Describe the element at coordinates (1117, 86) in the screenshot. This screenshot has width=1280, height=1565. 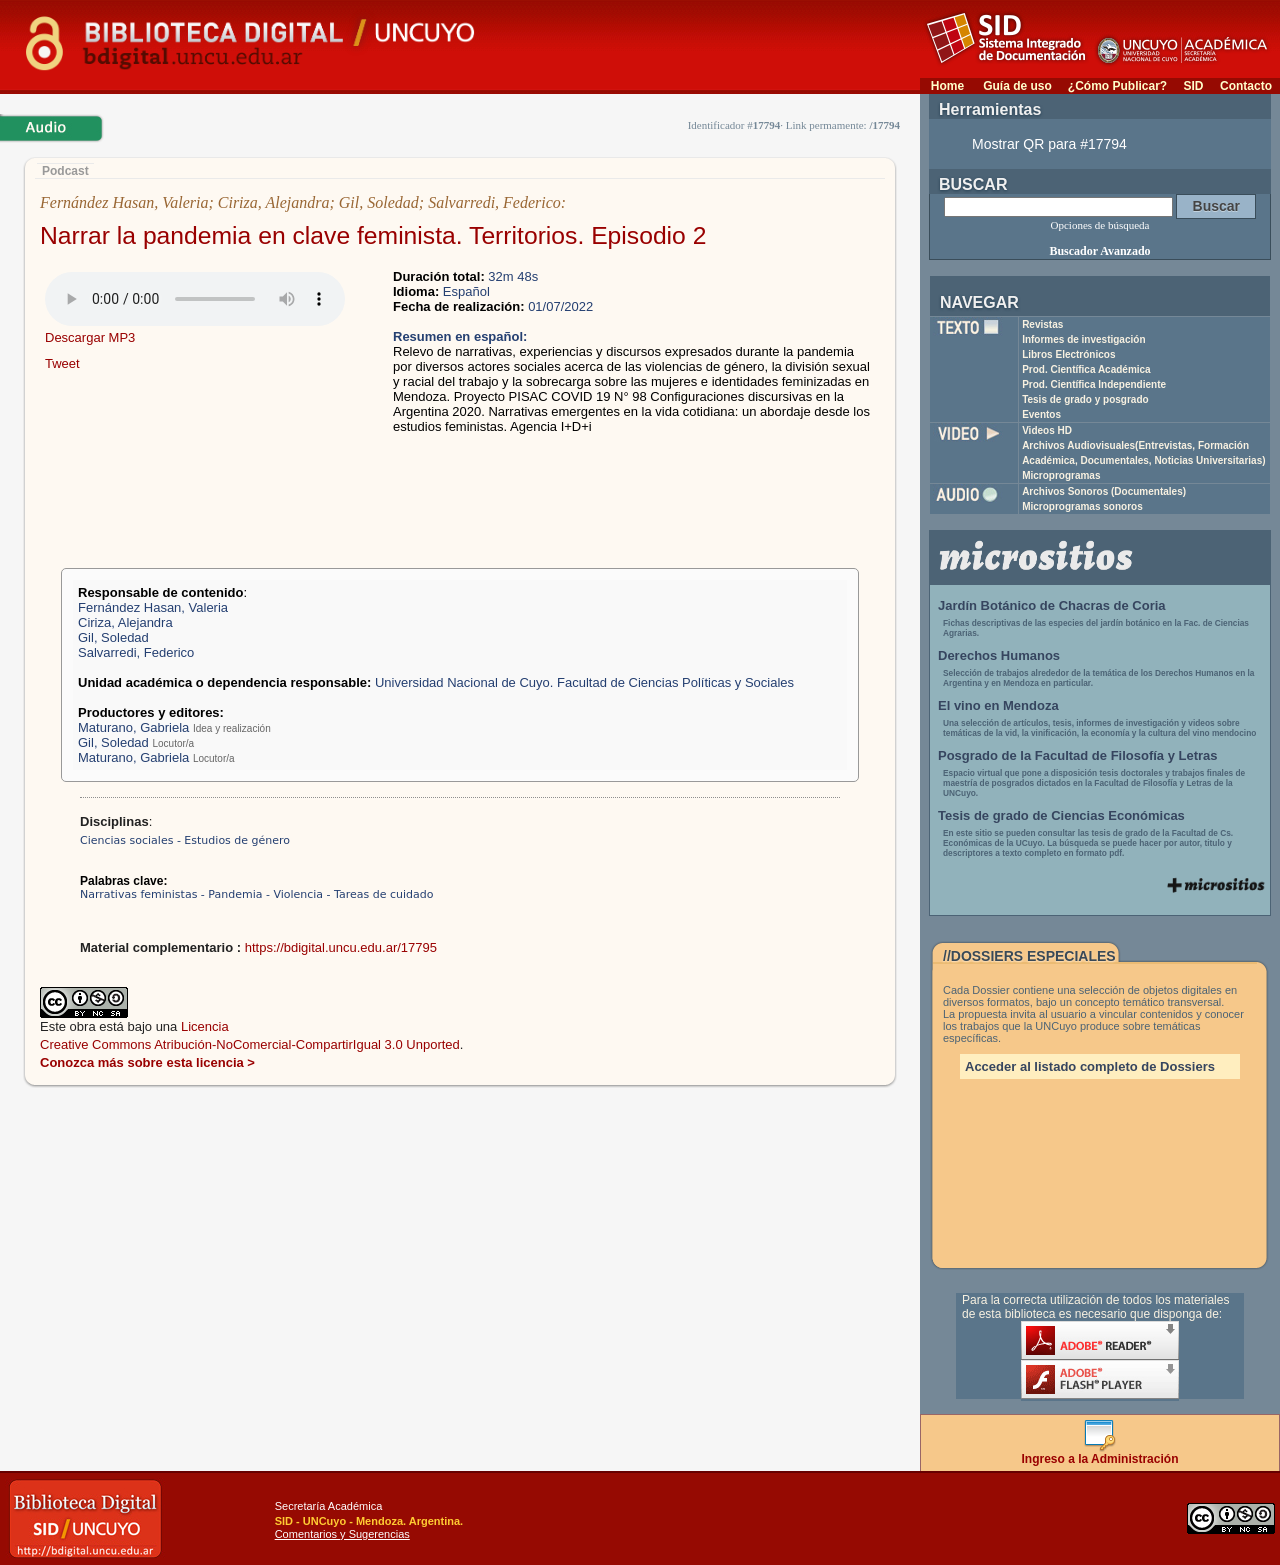
I see `¿Cómo Publicar?` at that location.